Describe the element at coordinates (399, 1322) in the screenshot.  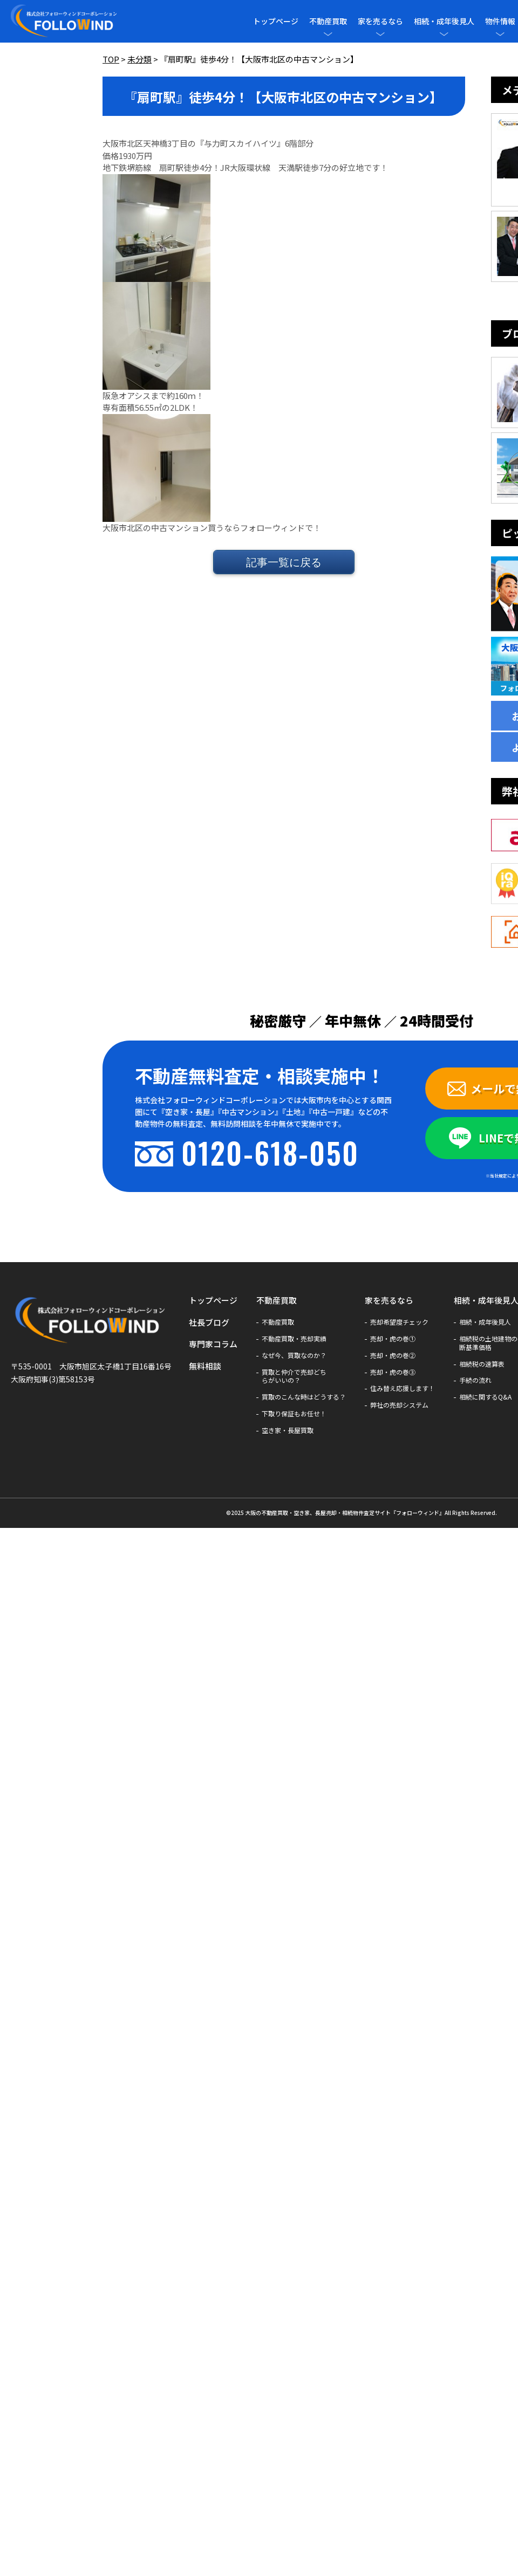
I see `売却希望度チェック` at that location.